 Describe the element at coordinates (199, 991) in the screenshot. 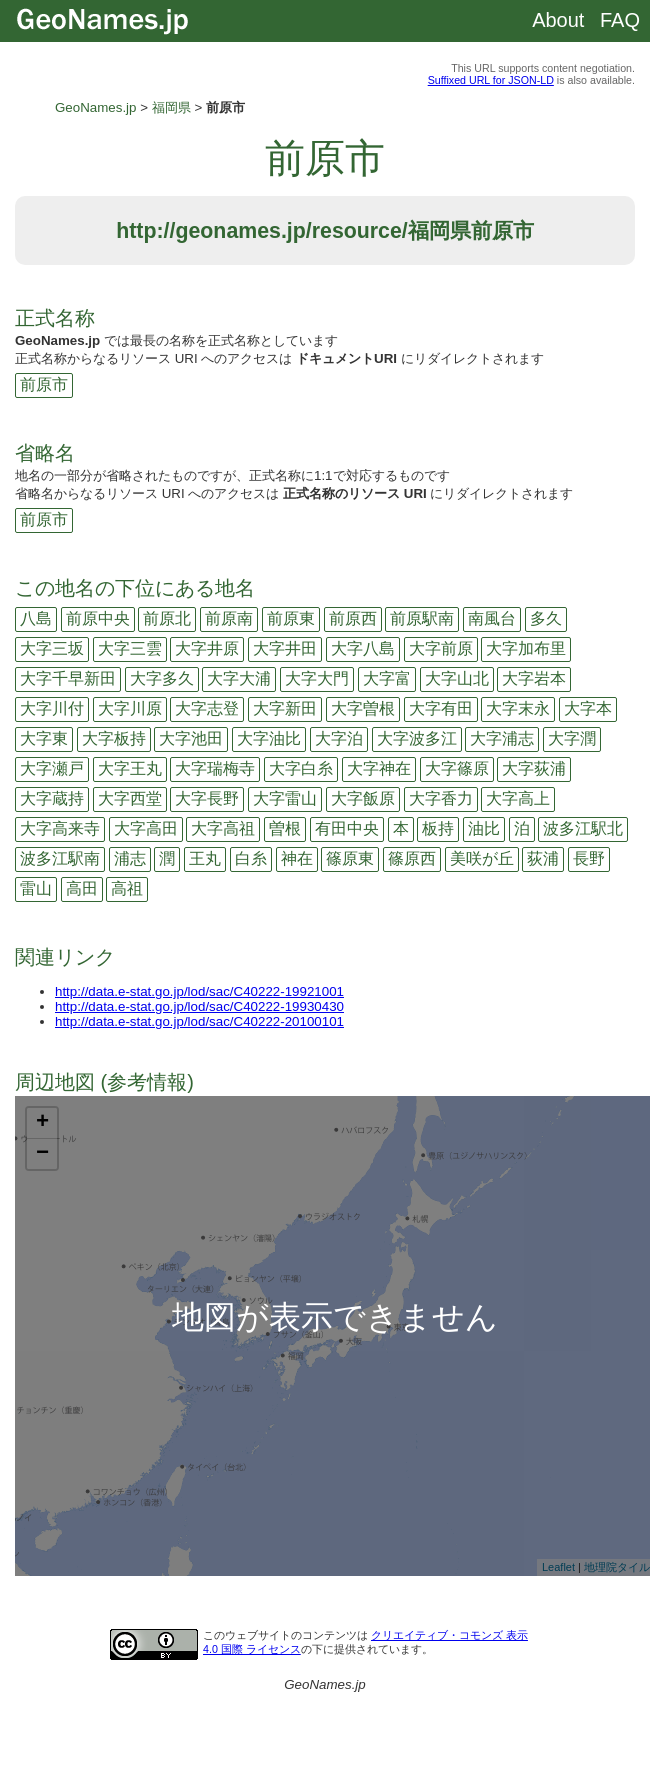

I see `http://data.e-stat.go.jp/lod/sac/C40222-19921001` at that location.